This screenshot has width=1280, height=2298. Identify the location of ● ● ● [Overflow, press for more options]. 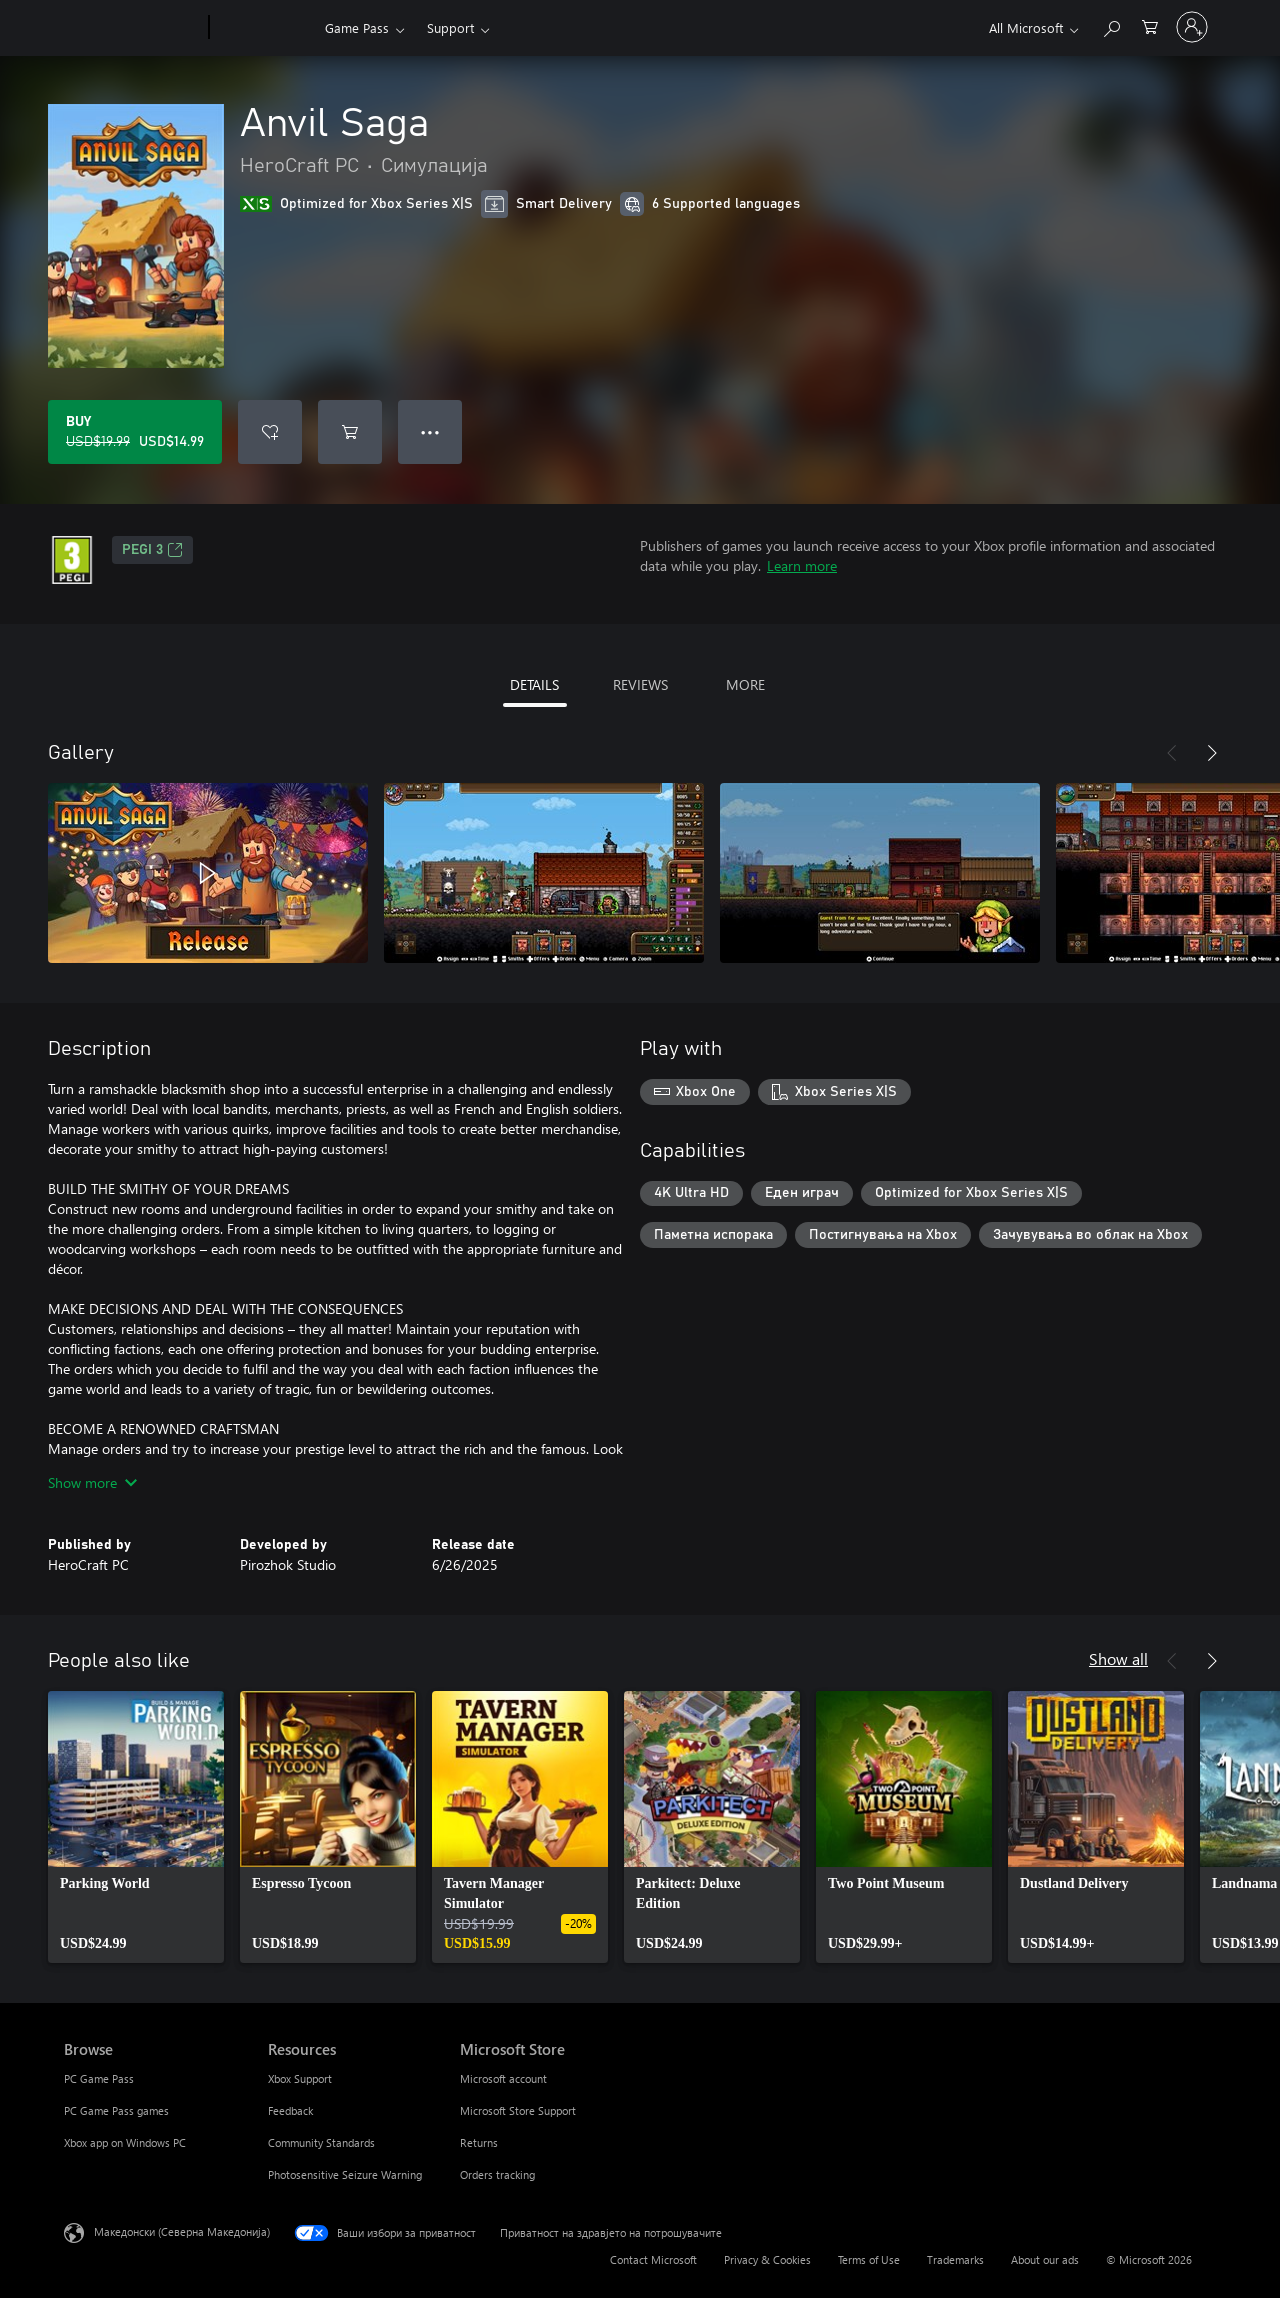
(430, 431).